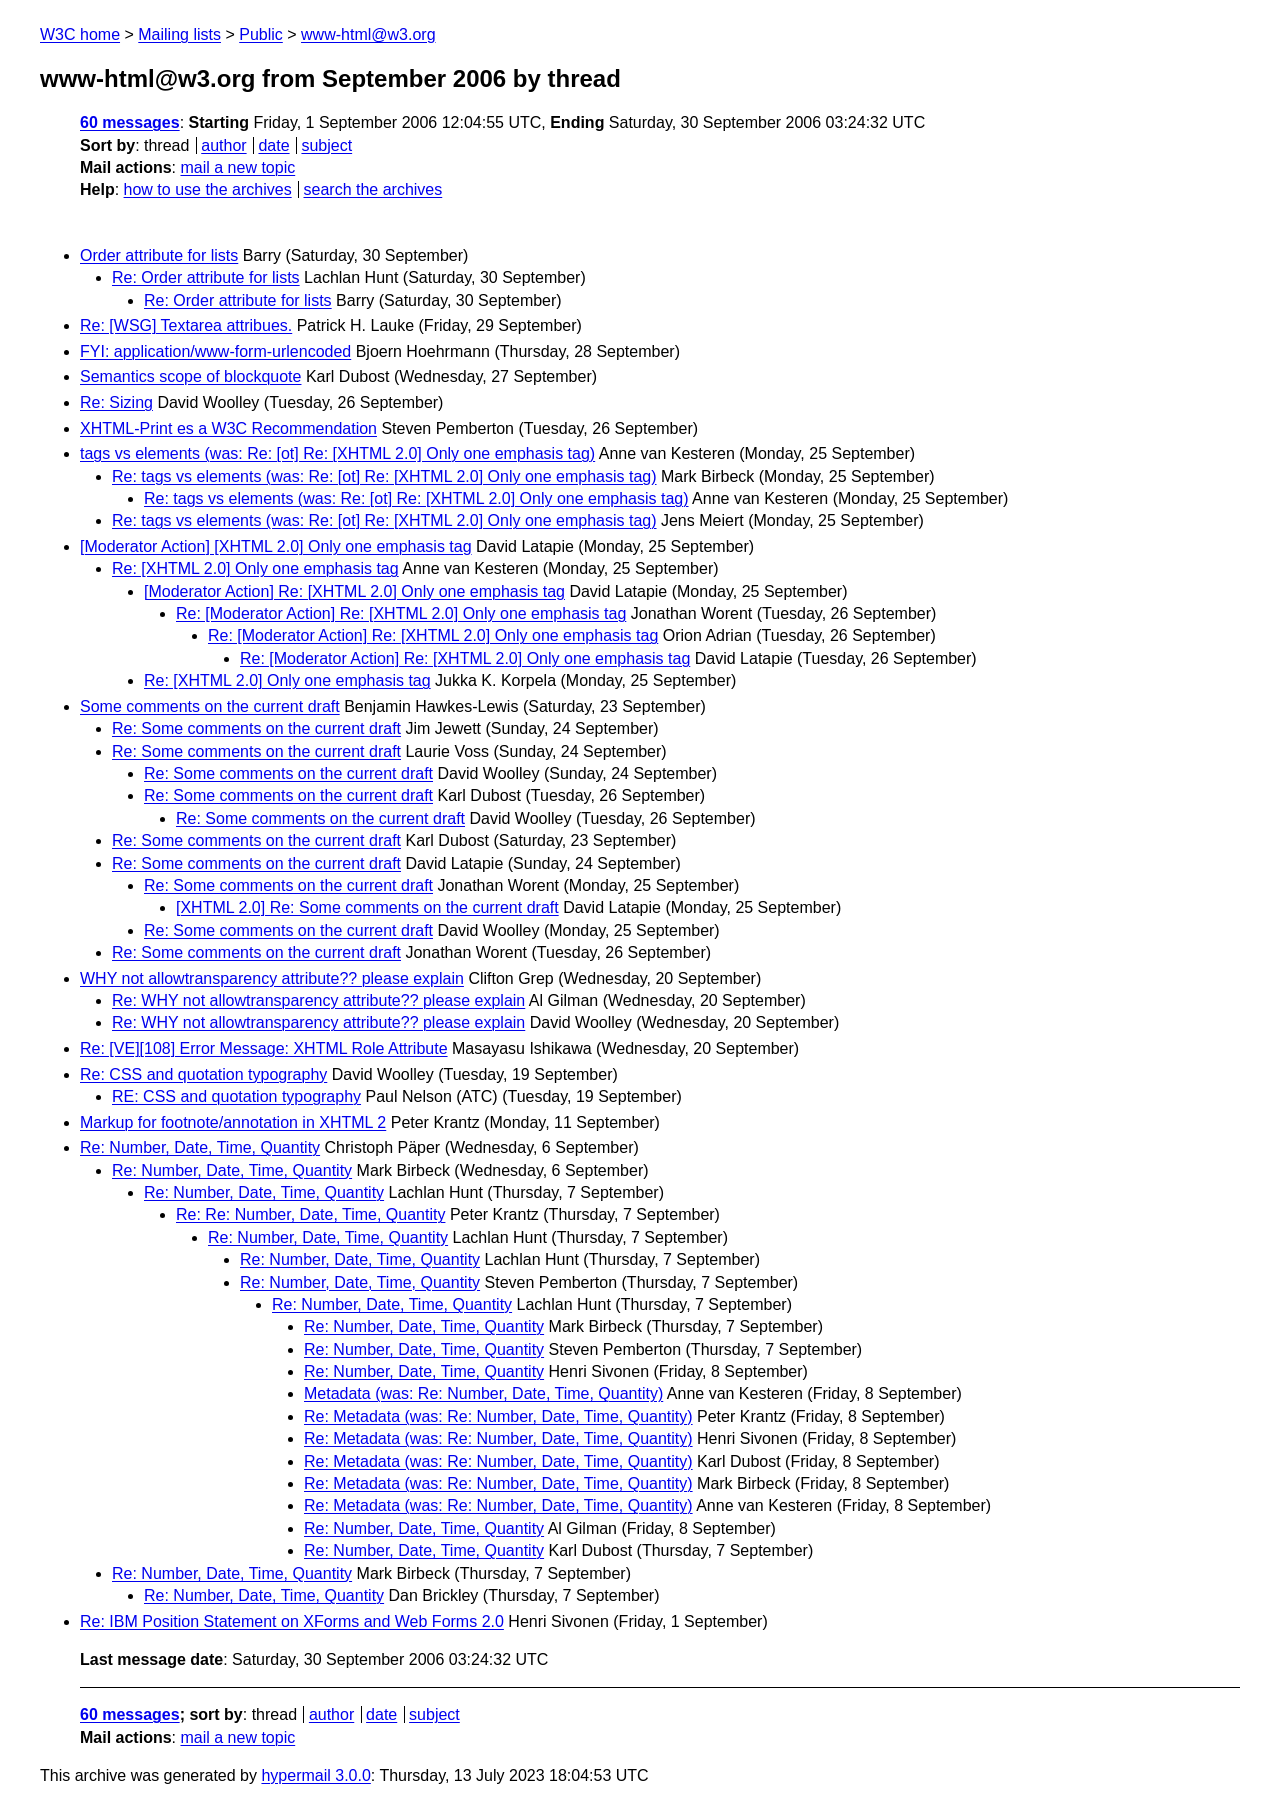  Describe the element at coordinates (276, 546) in the screenshot. I see `[Moderator Action] [XHTML 2.0] Only one emphasis tag` at that location.